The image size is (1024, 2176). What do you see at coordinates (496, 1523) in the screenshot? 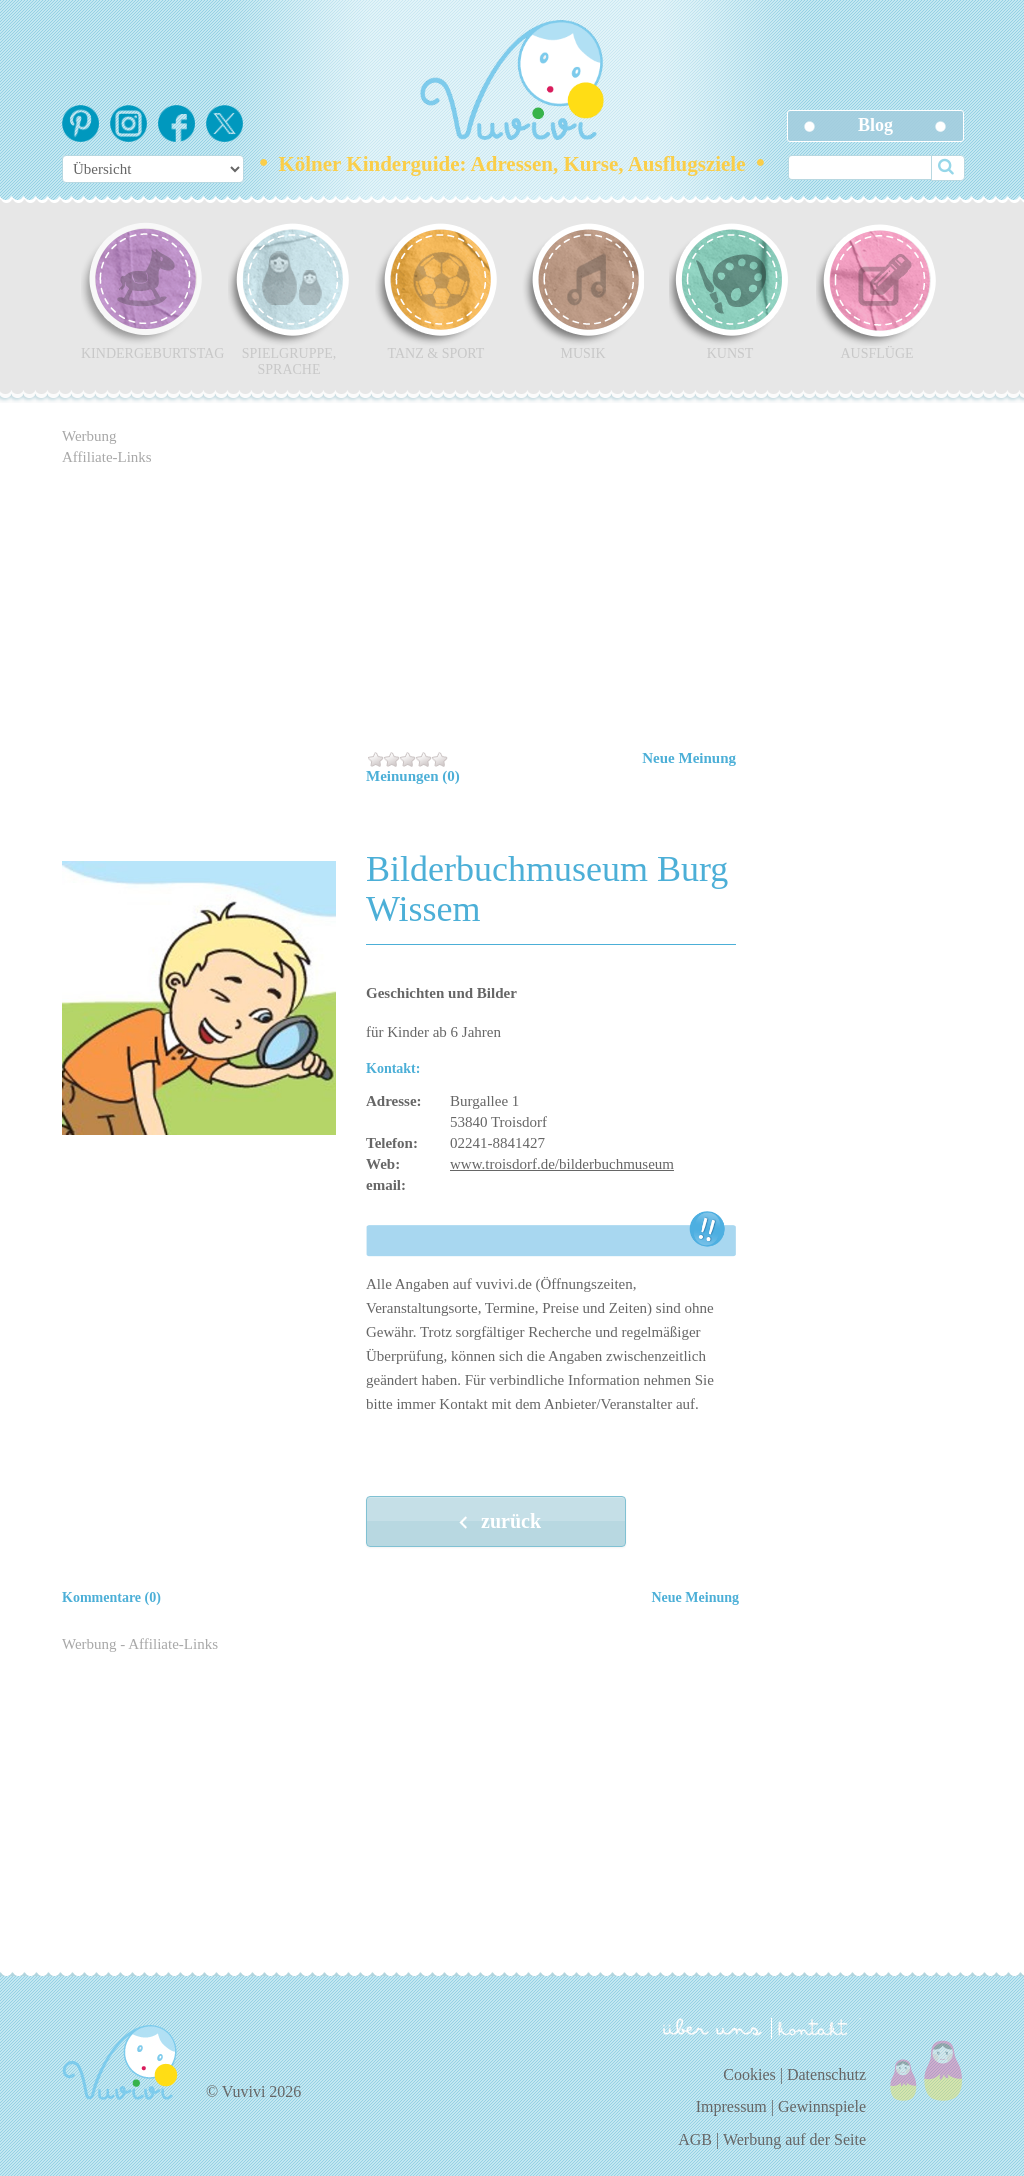
I see `zurück` at bounding box center [496, 1523].